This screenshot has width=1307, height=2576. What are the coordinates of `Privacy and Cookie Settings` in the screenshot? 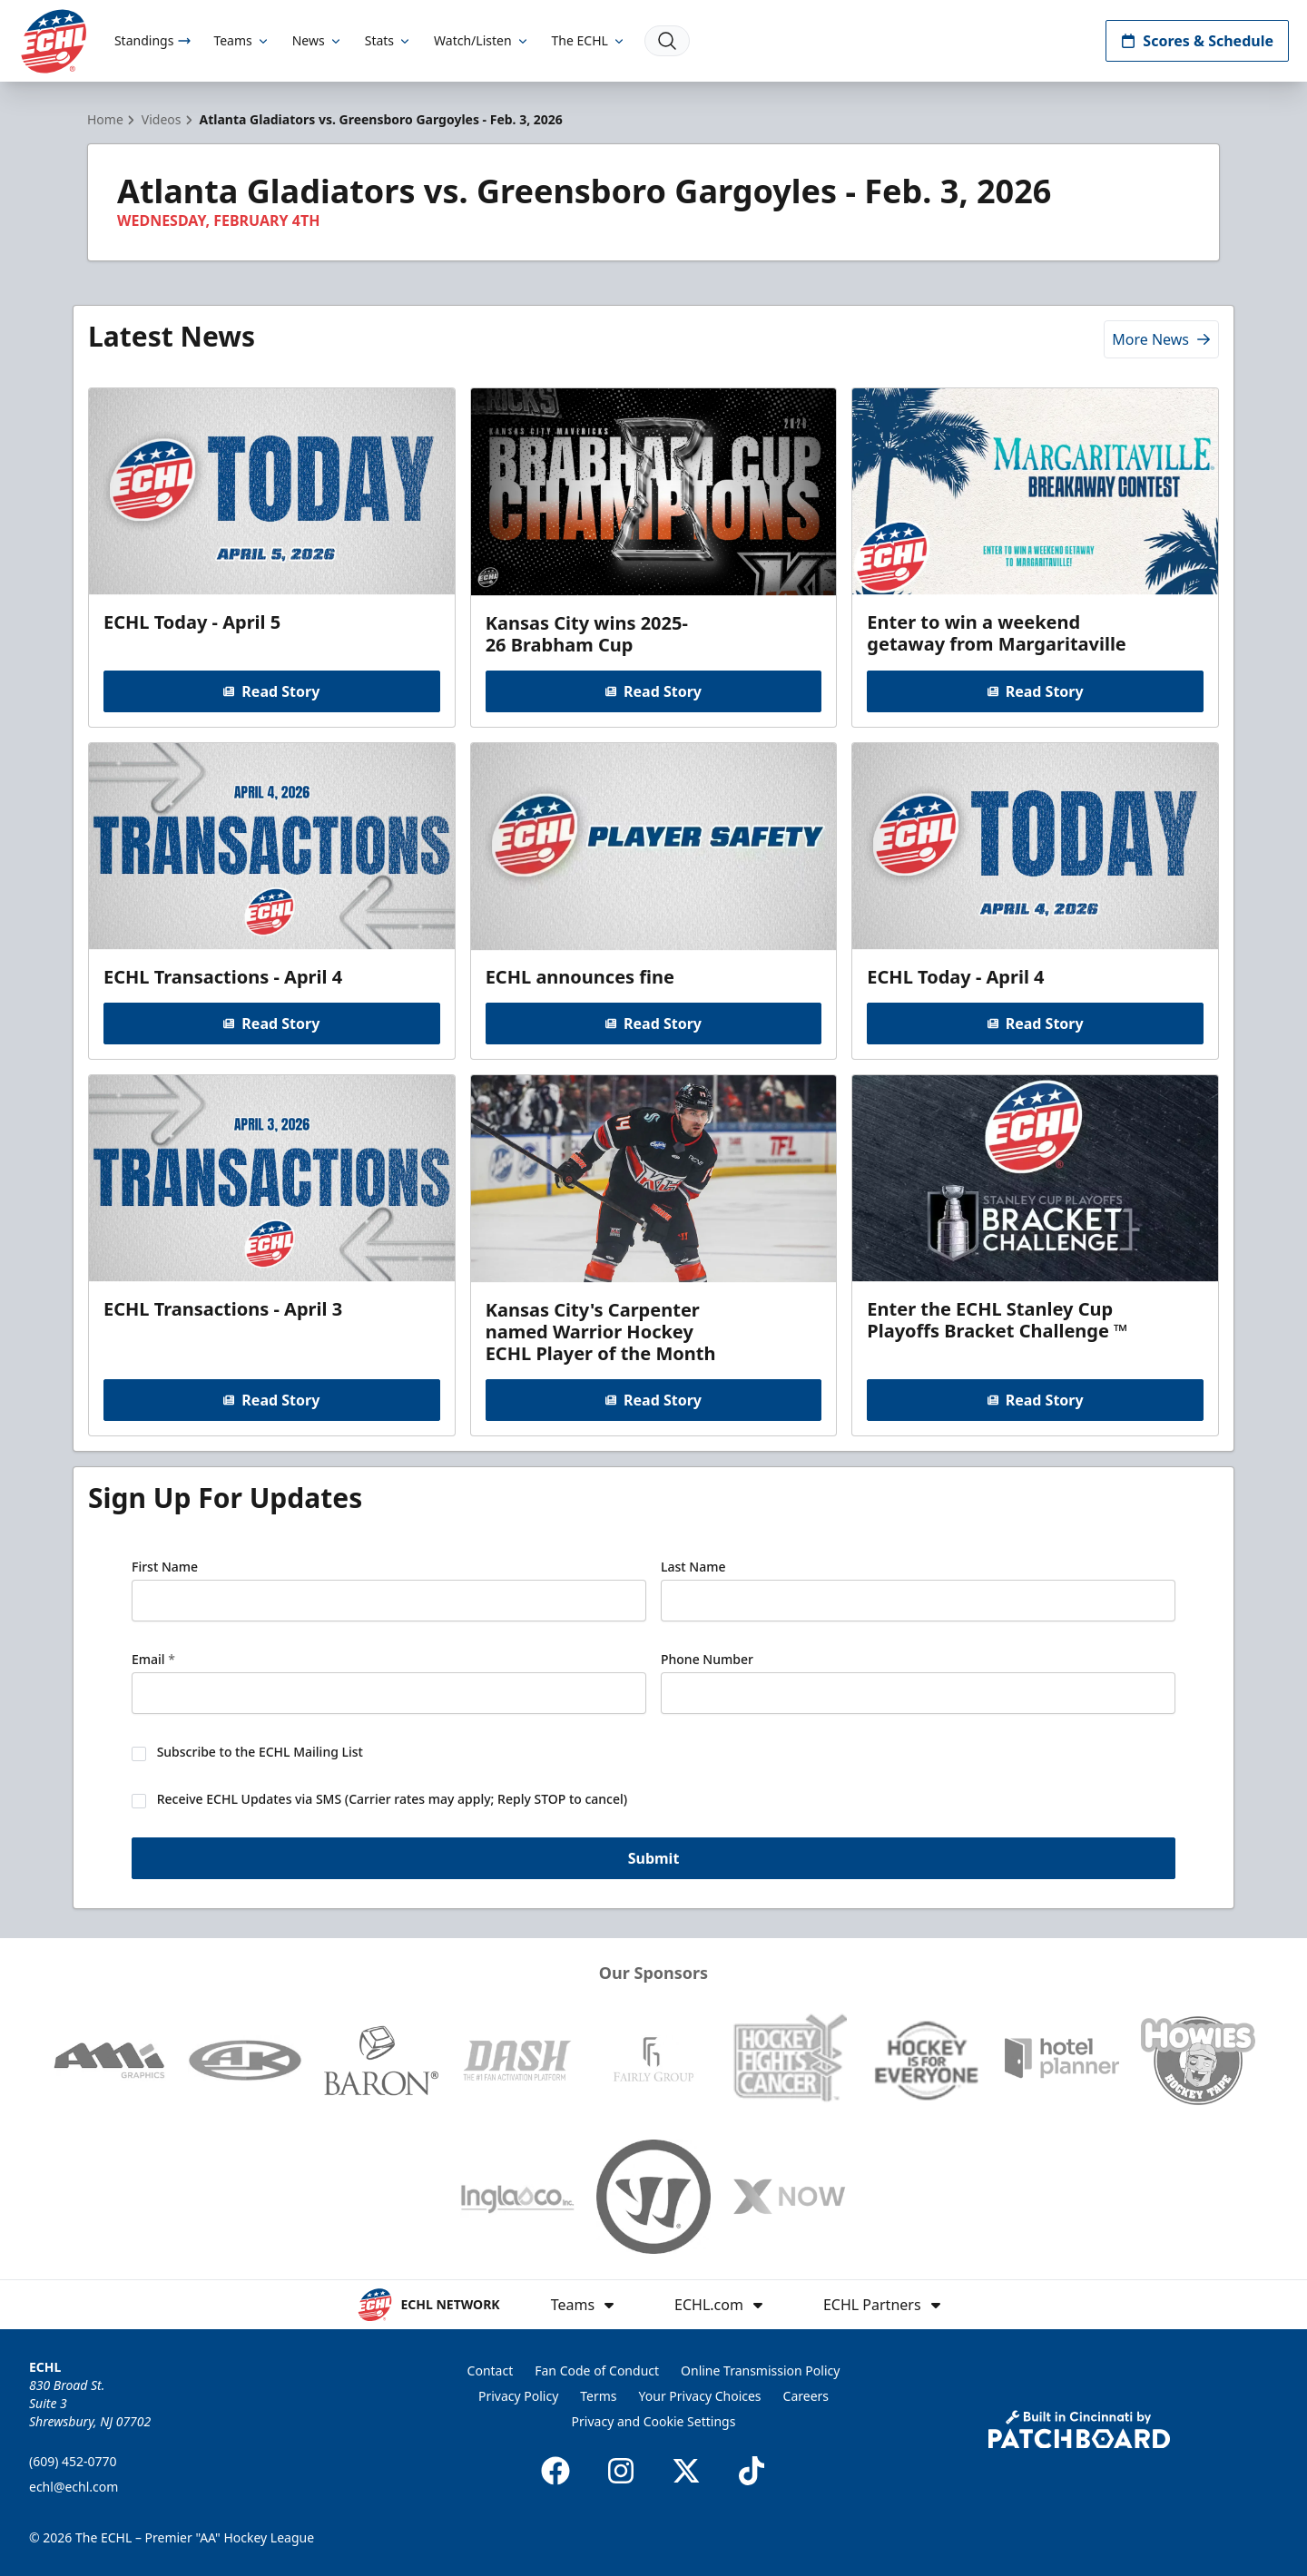 It's located at (654, 2421).